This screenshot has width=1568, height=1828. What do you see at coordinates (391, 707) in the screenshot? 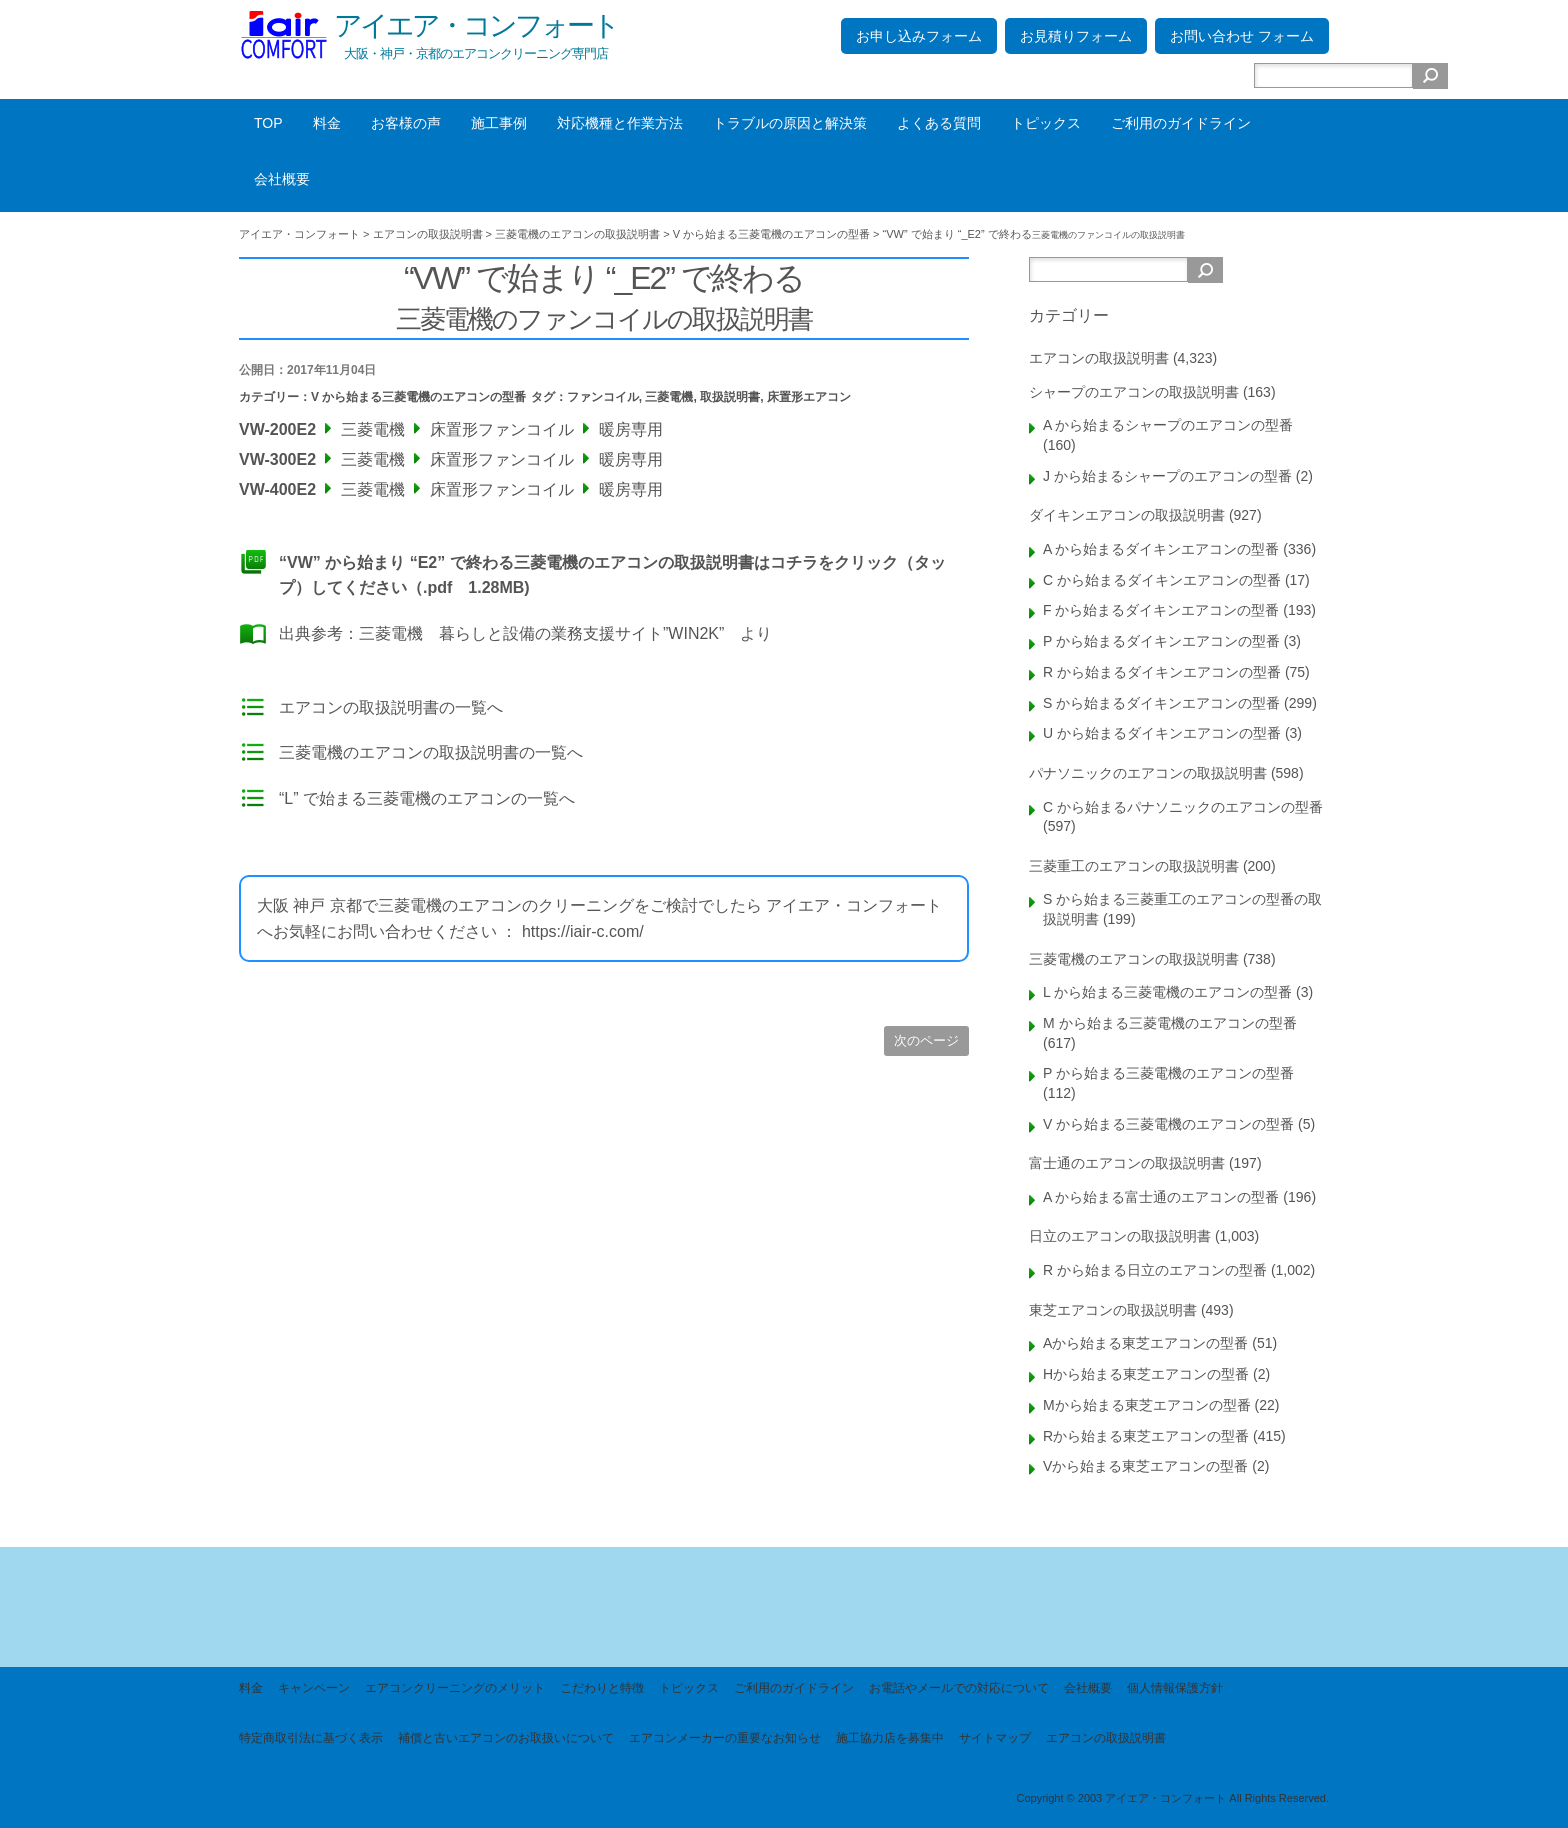
I see `エアコンの取扱説明書の一覧へ` at bounding box center [391, 707].